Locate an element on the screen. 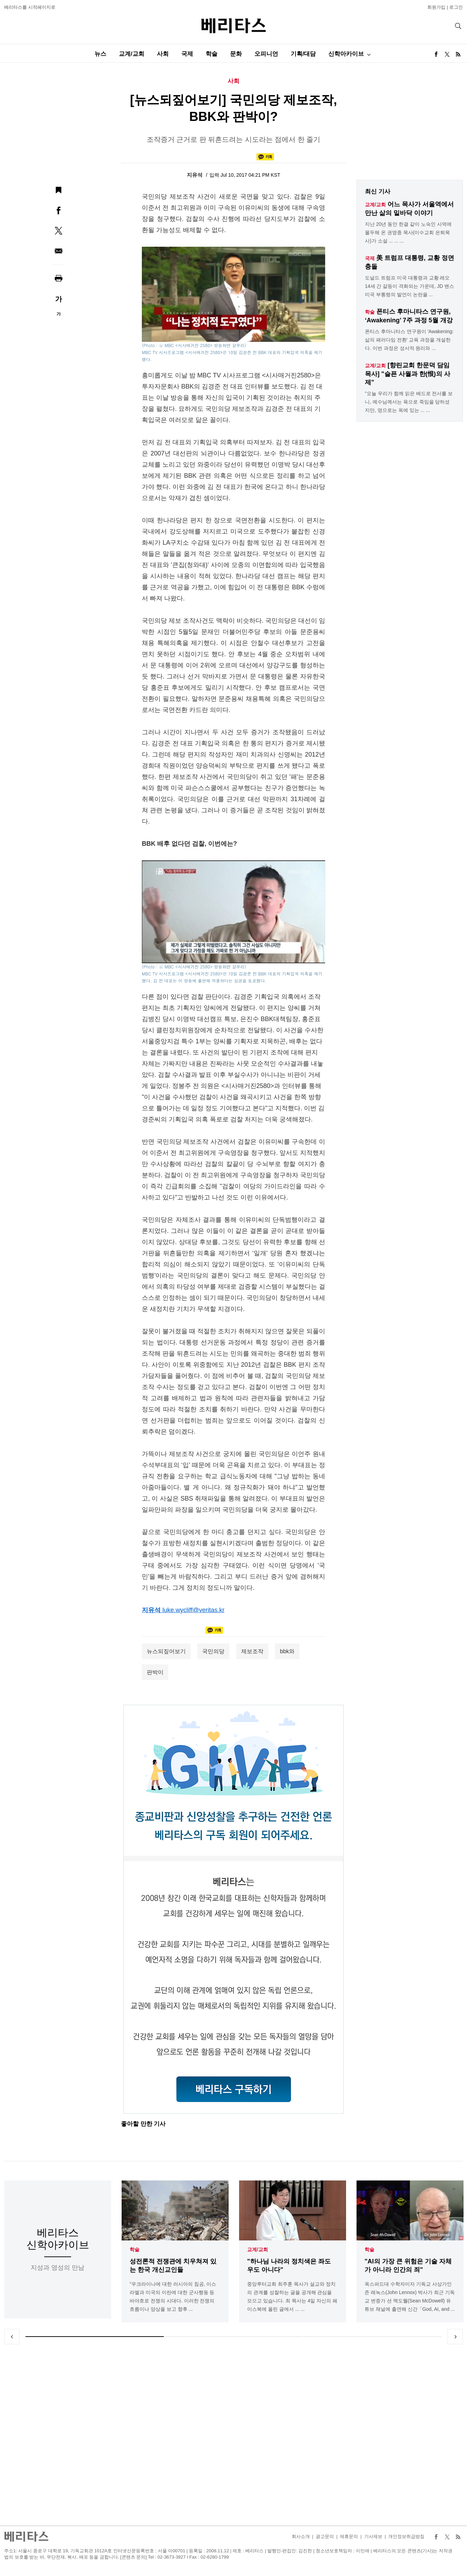 The width and height of the screenshot is (467, 2576). bbk와 is located at coordinates (287, 1651).